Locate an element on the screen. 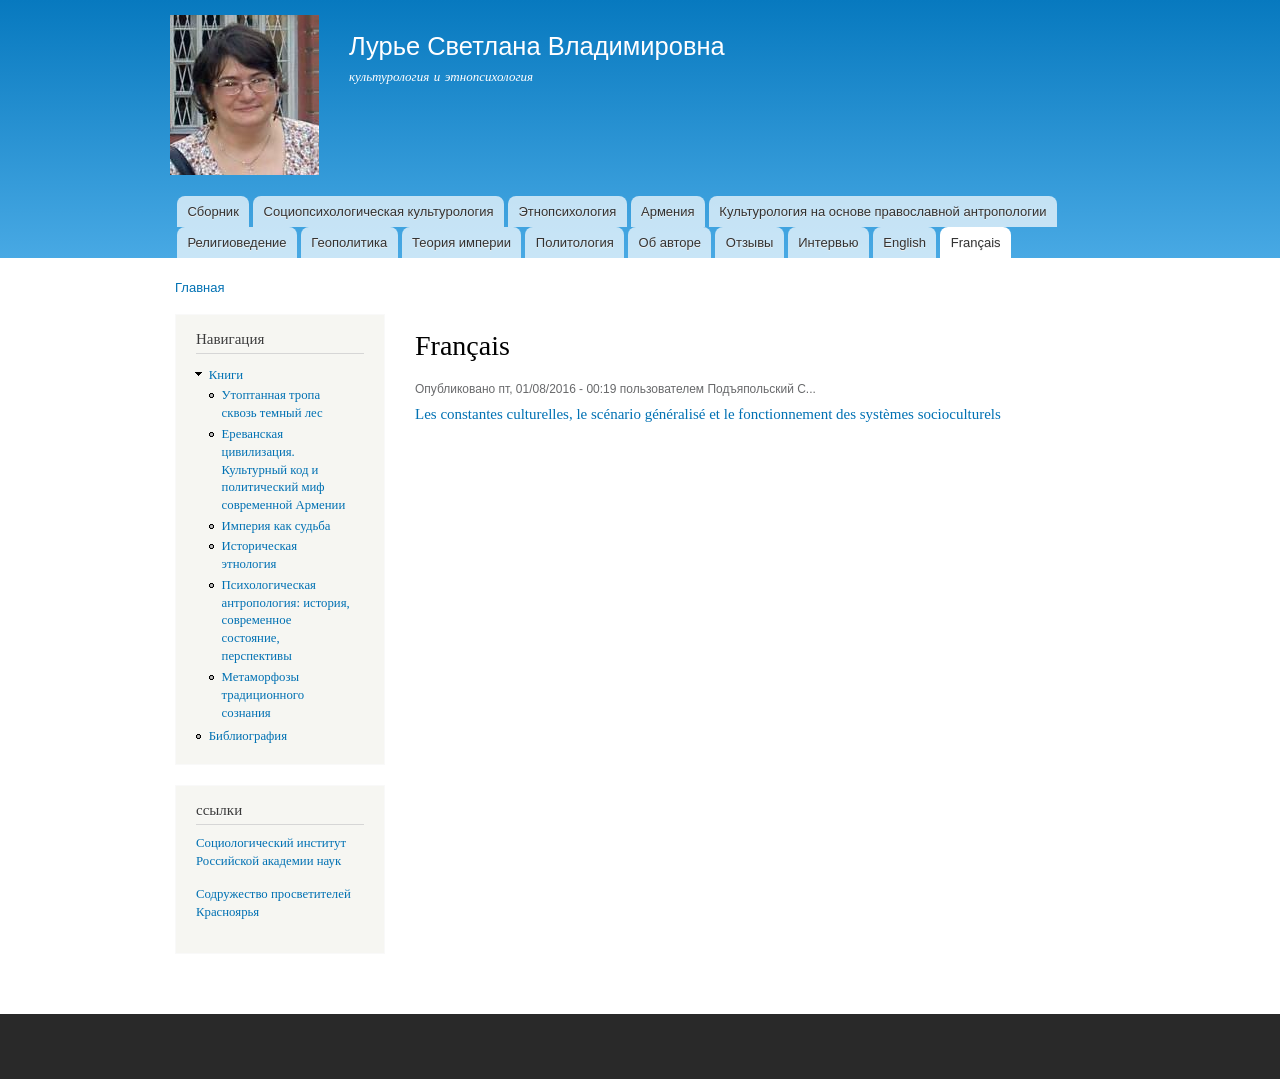 The image size is (1280, 1079). Les constantes culturelles, le scénario généralisé et le fonctionnement des systèmes socioculturels is located at coordinates (708, 414).